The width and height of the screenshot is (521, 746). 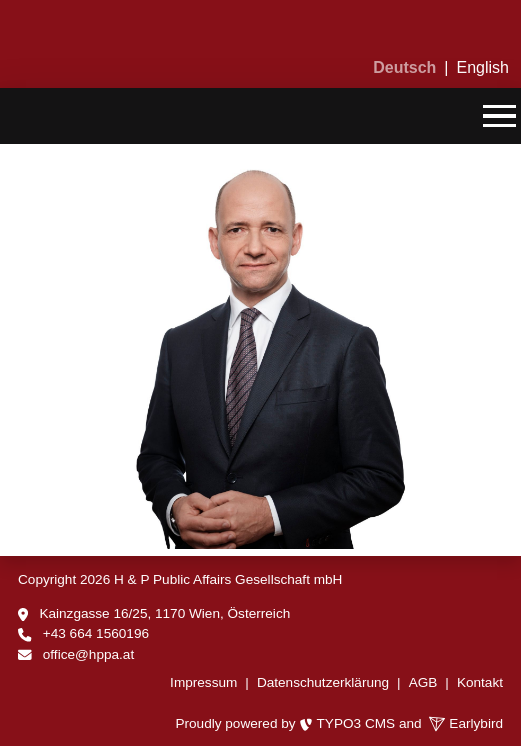 I want to click on Earlybird, so click(x=466, y=723).